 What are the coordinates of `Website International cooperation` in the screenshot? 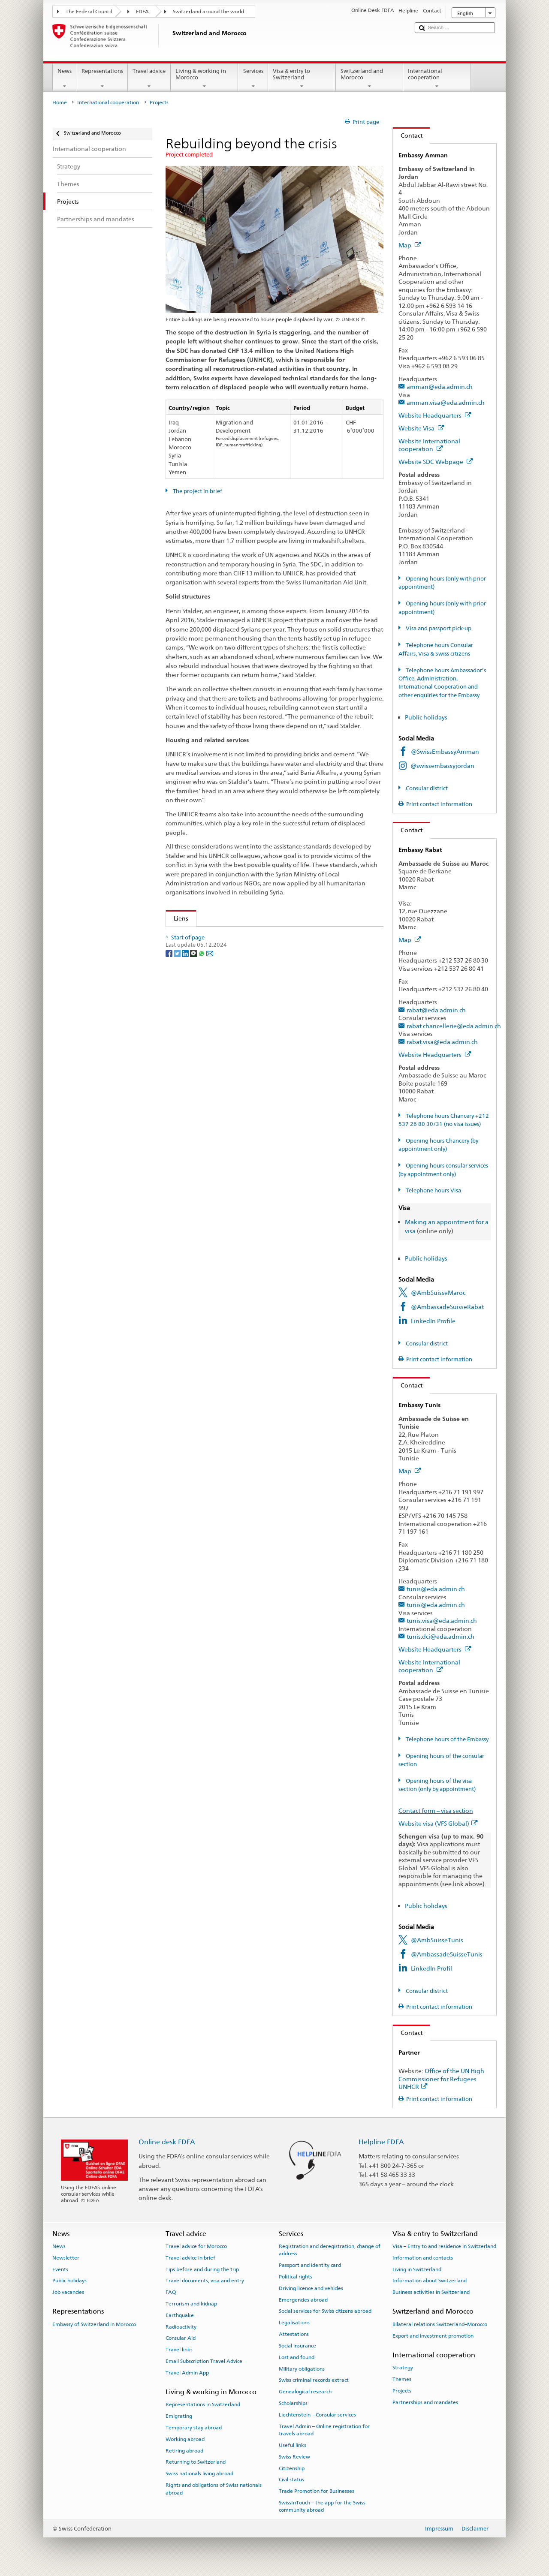 It's located at (429, 445).